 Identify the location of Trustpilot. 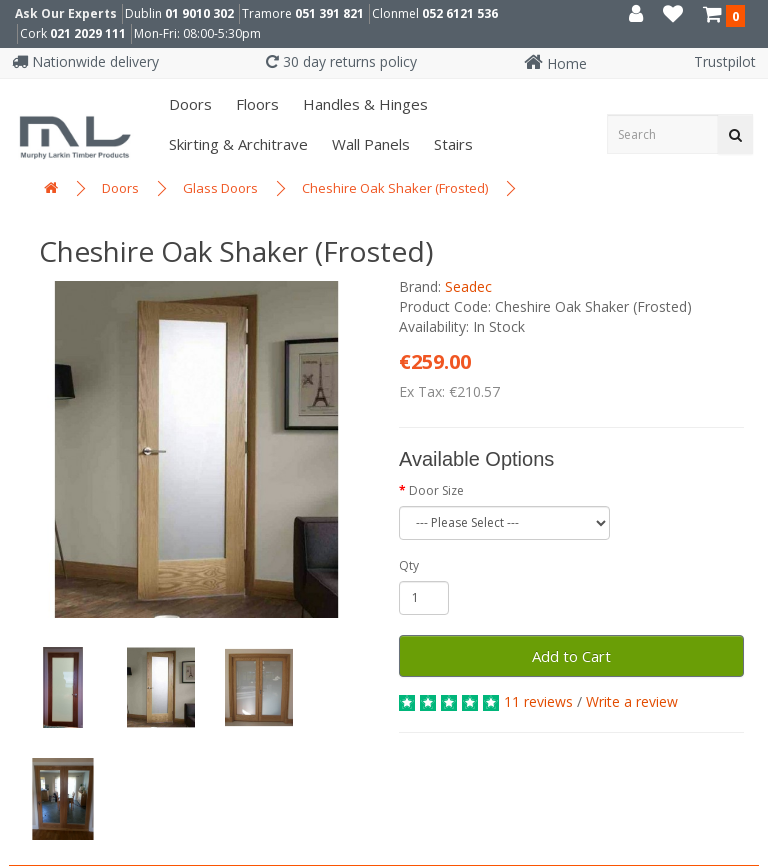
(725, 61).